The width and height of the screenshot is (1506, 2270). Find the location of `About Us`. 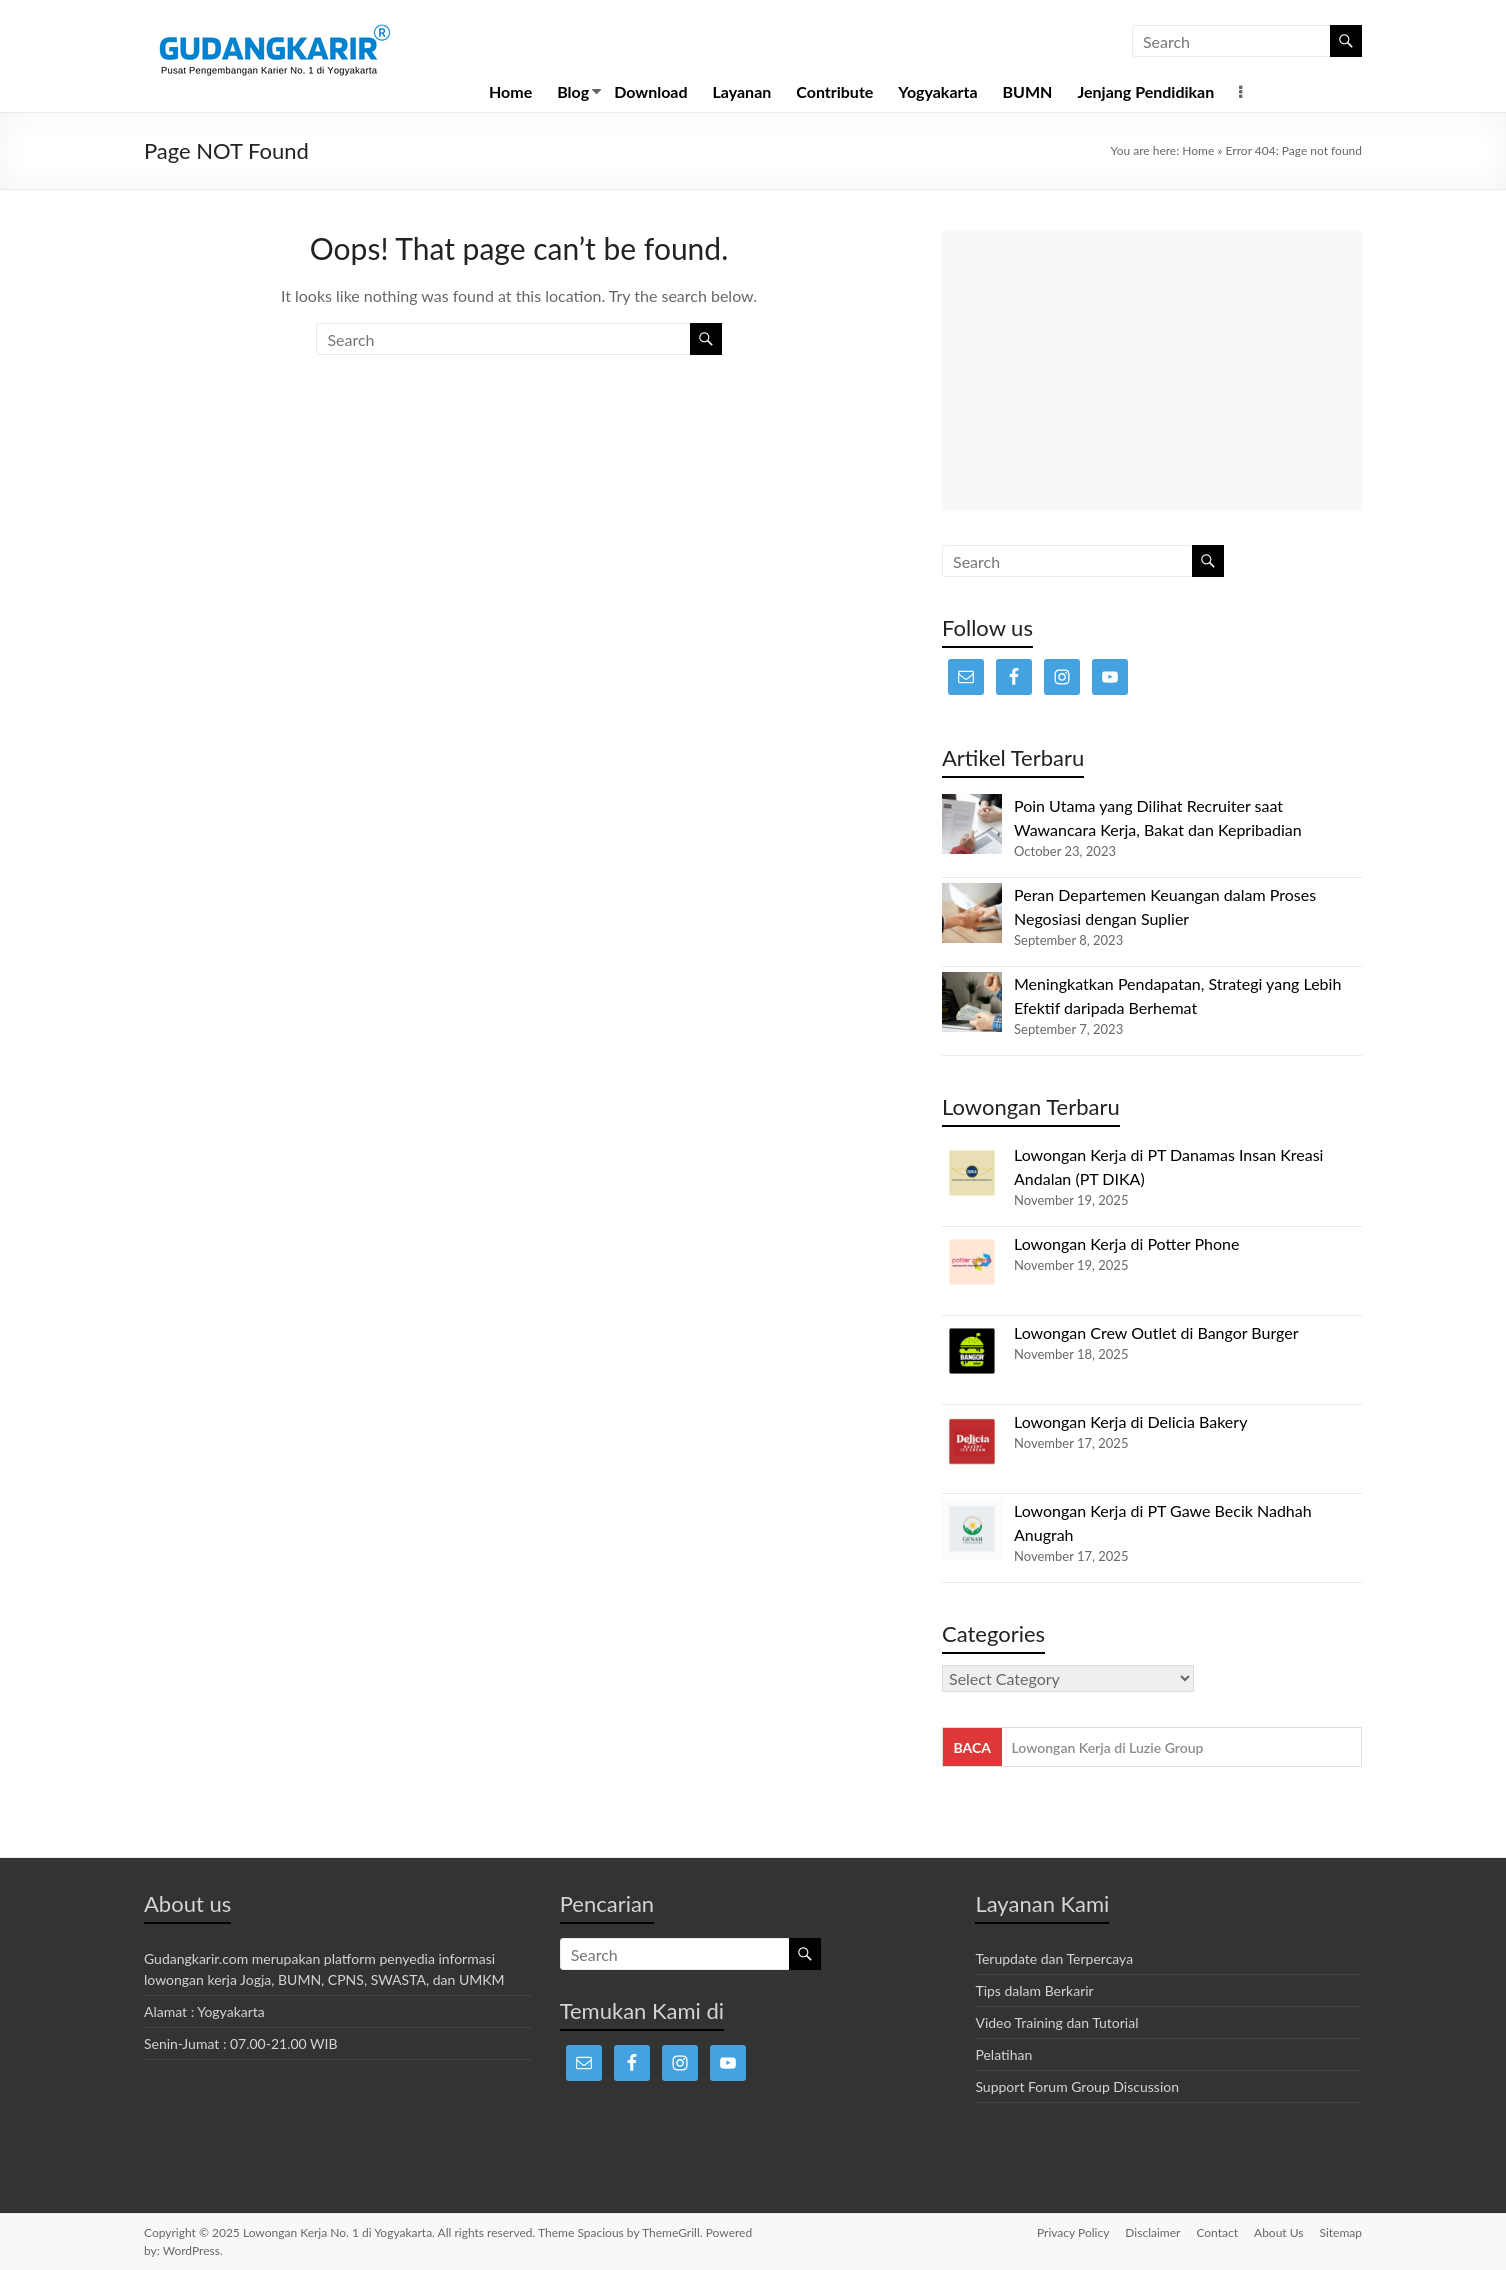

About Us is located at coordinates (1278, 2232).